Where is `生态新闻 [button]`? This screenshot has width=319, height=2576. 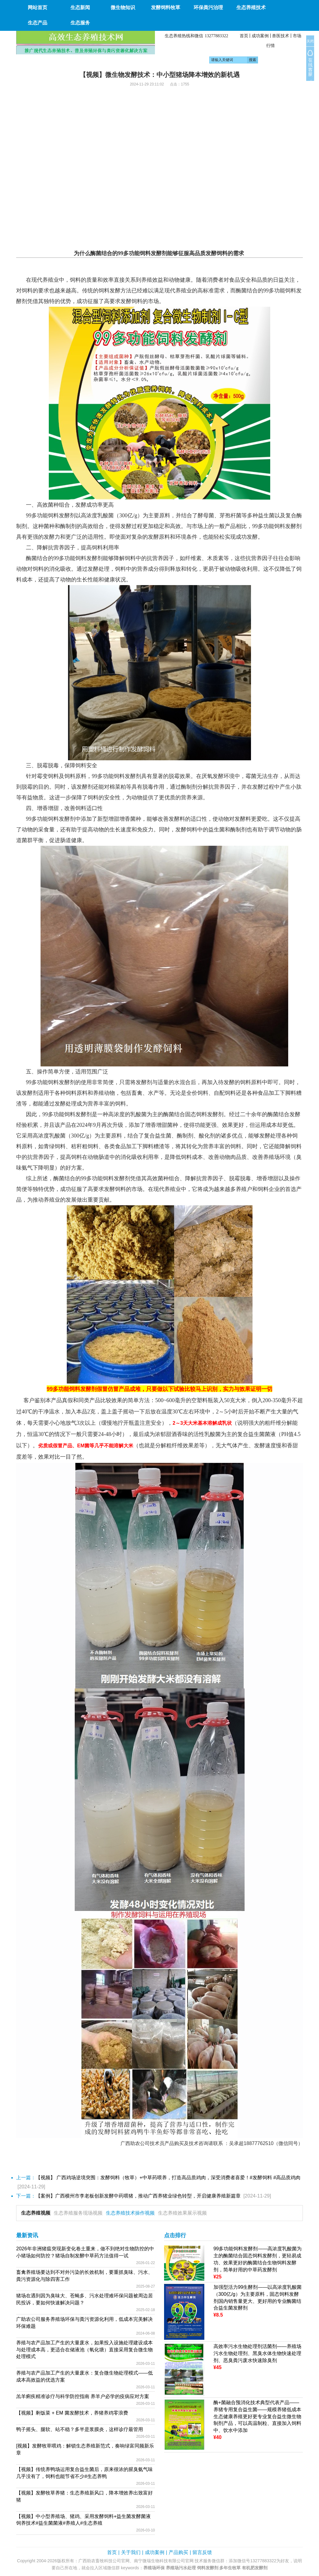 生态新闻 [button] is located at coordinates (80, 7).